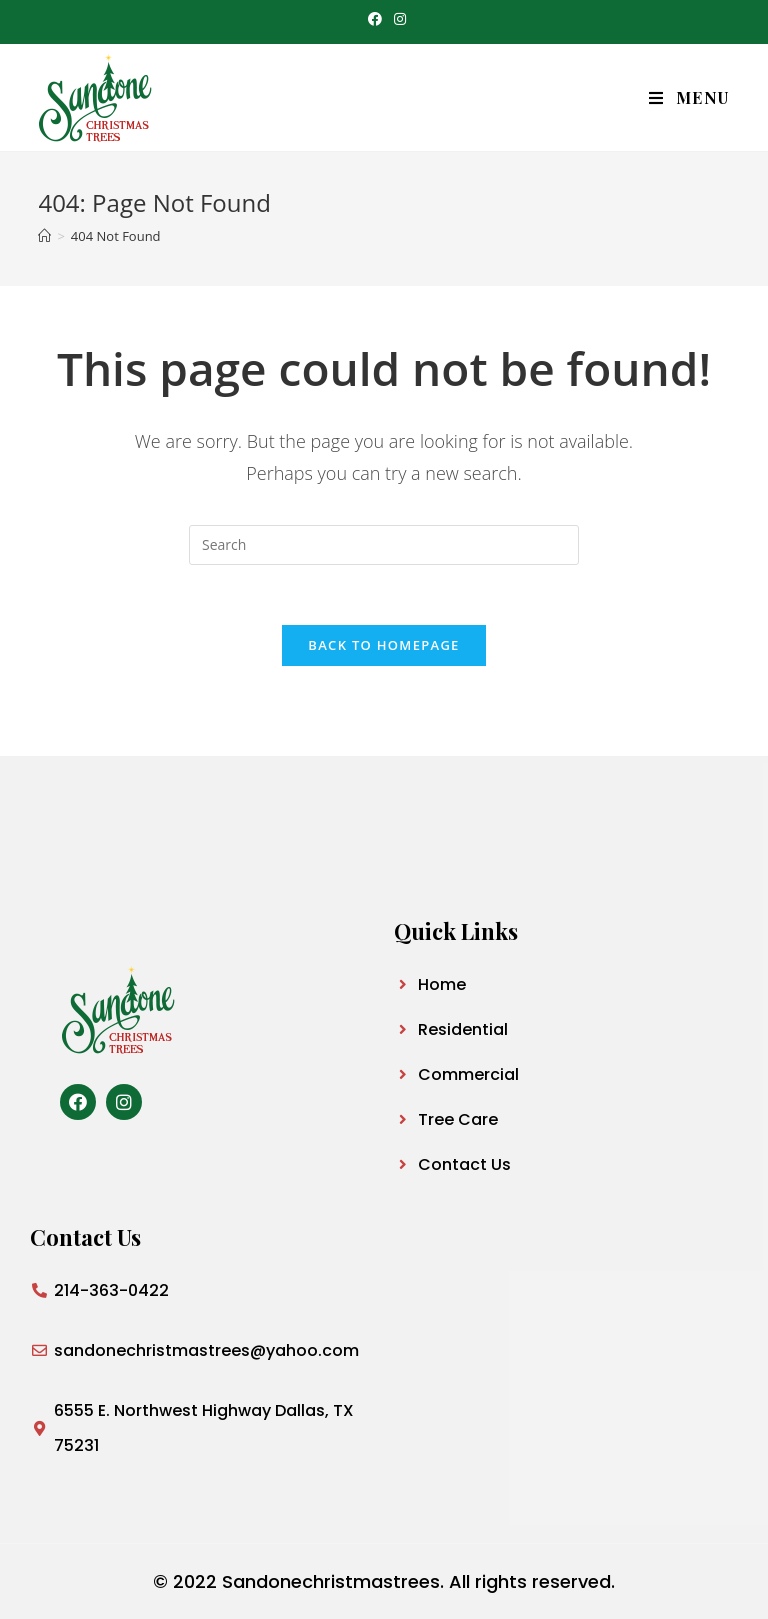 The width and height of the screenshot is (768, 1619). What do you see at coordinates (689, 97) in the screenshot?
I see `[Mobile Menu]` at bounding box center [689, 97].